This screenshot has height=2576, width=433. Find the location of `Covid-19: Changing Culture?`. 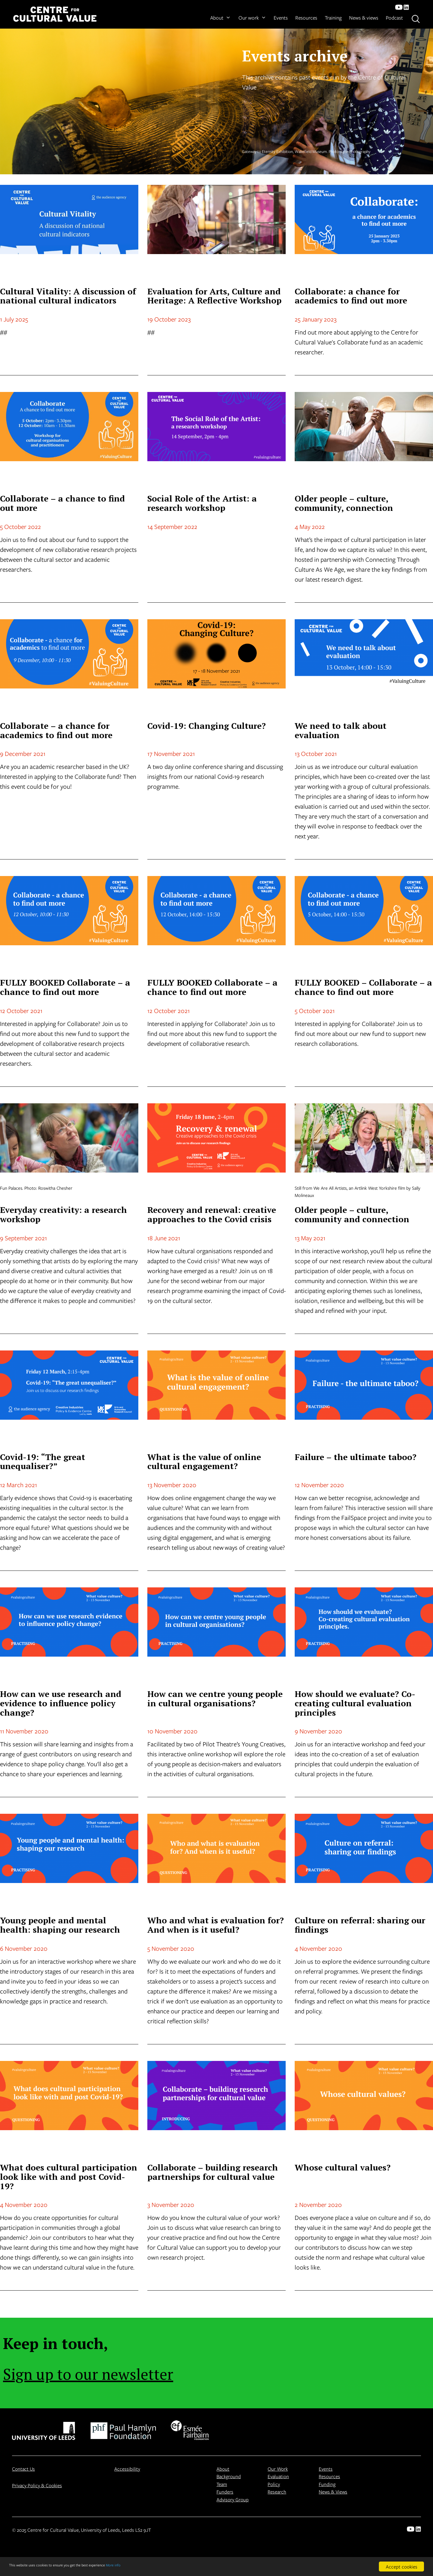

Covid-19: Changing Culture? is located at coordinates (206, 725).